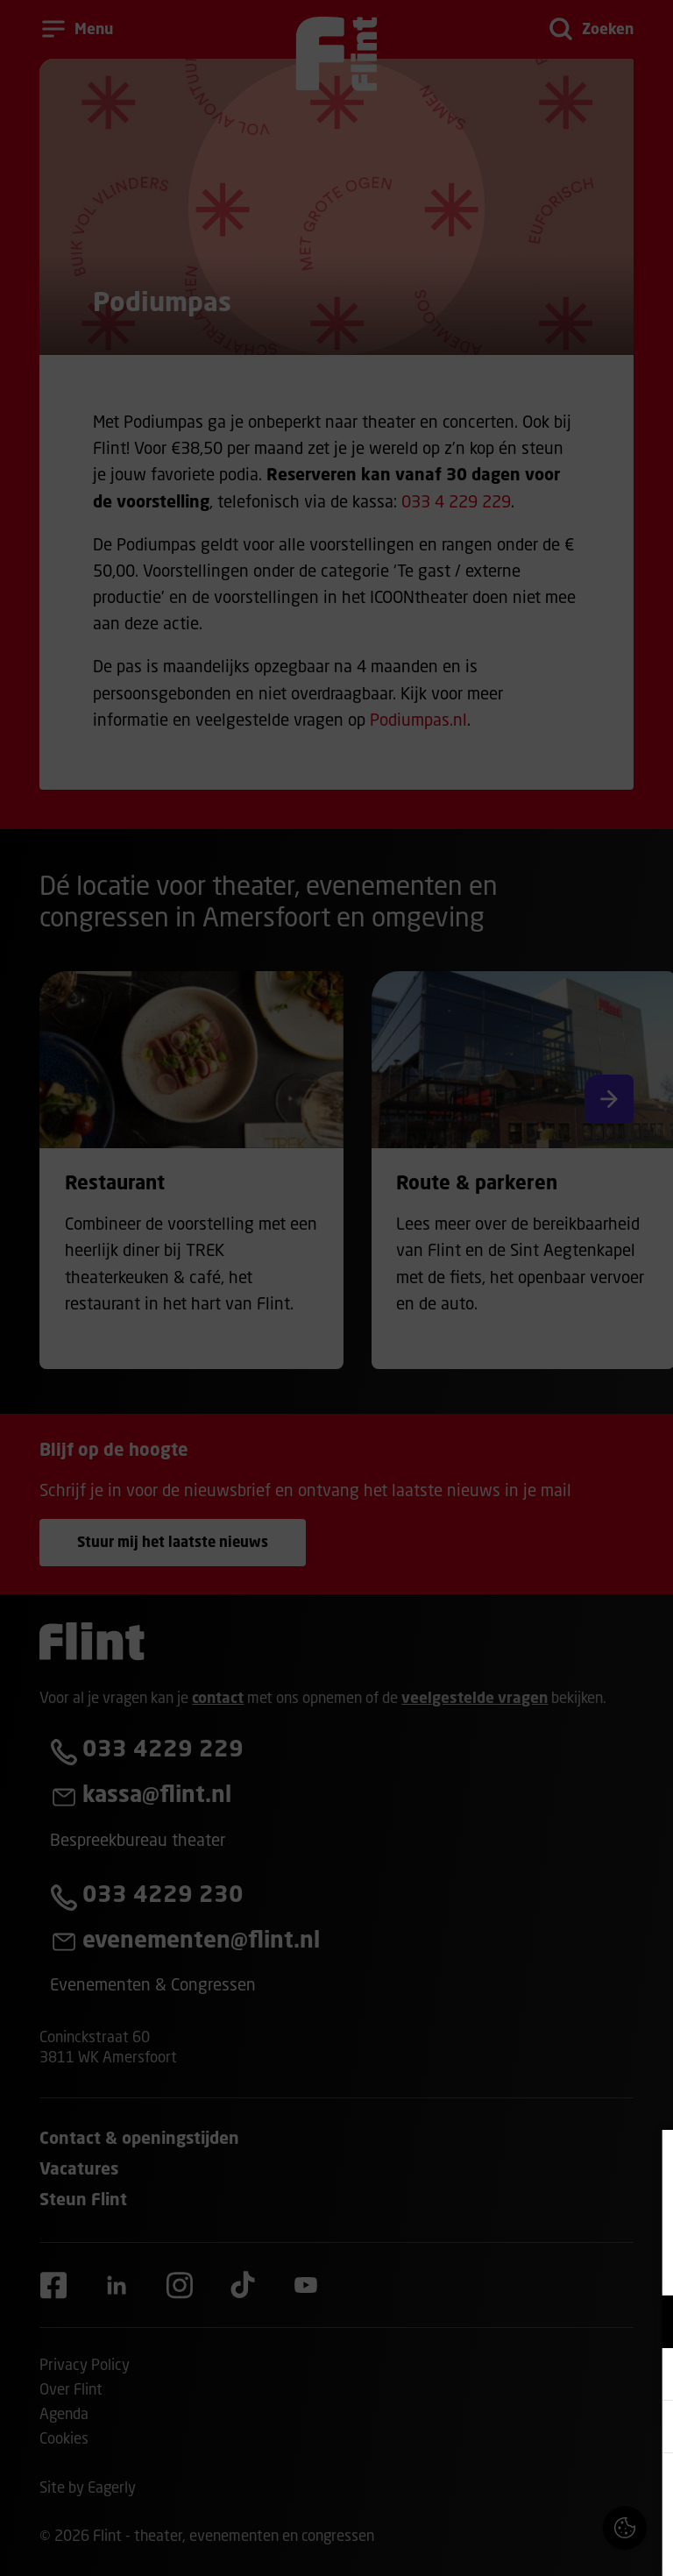  Describe the element at coordinates (524, 2543) in the screenshot. I see `Accepteer selectie` at that location.